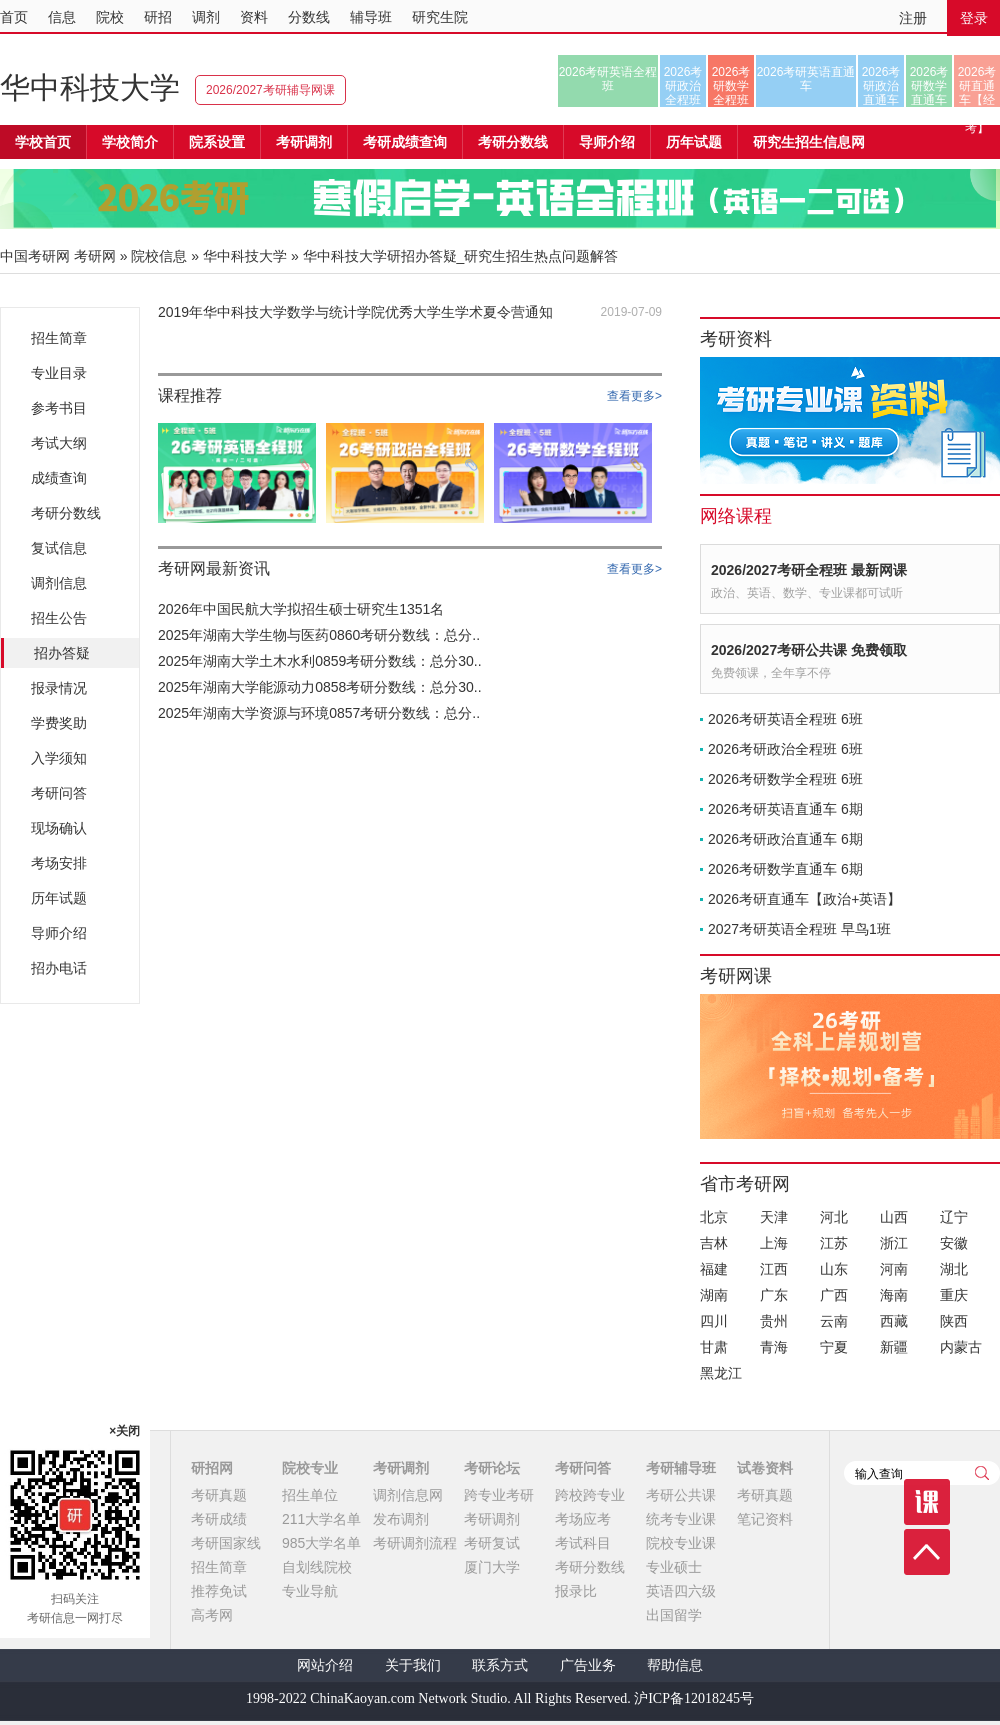 This screenshot has width=1000, height=1725. Describe the element at coordinates (714, 1243) in the screenshot. I see `吉林` at that location.